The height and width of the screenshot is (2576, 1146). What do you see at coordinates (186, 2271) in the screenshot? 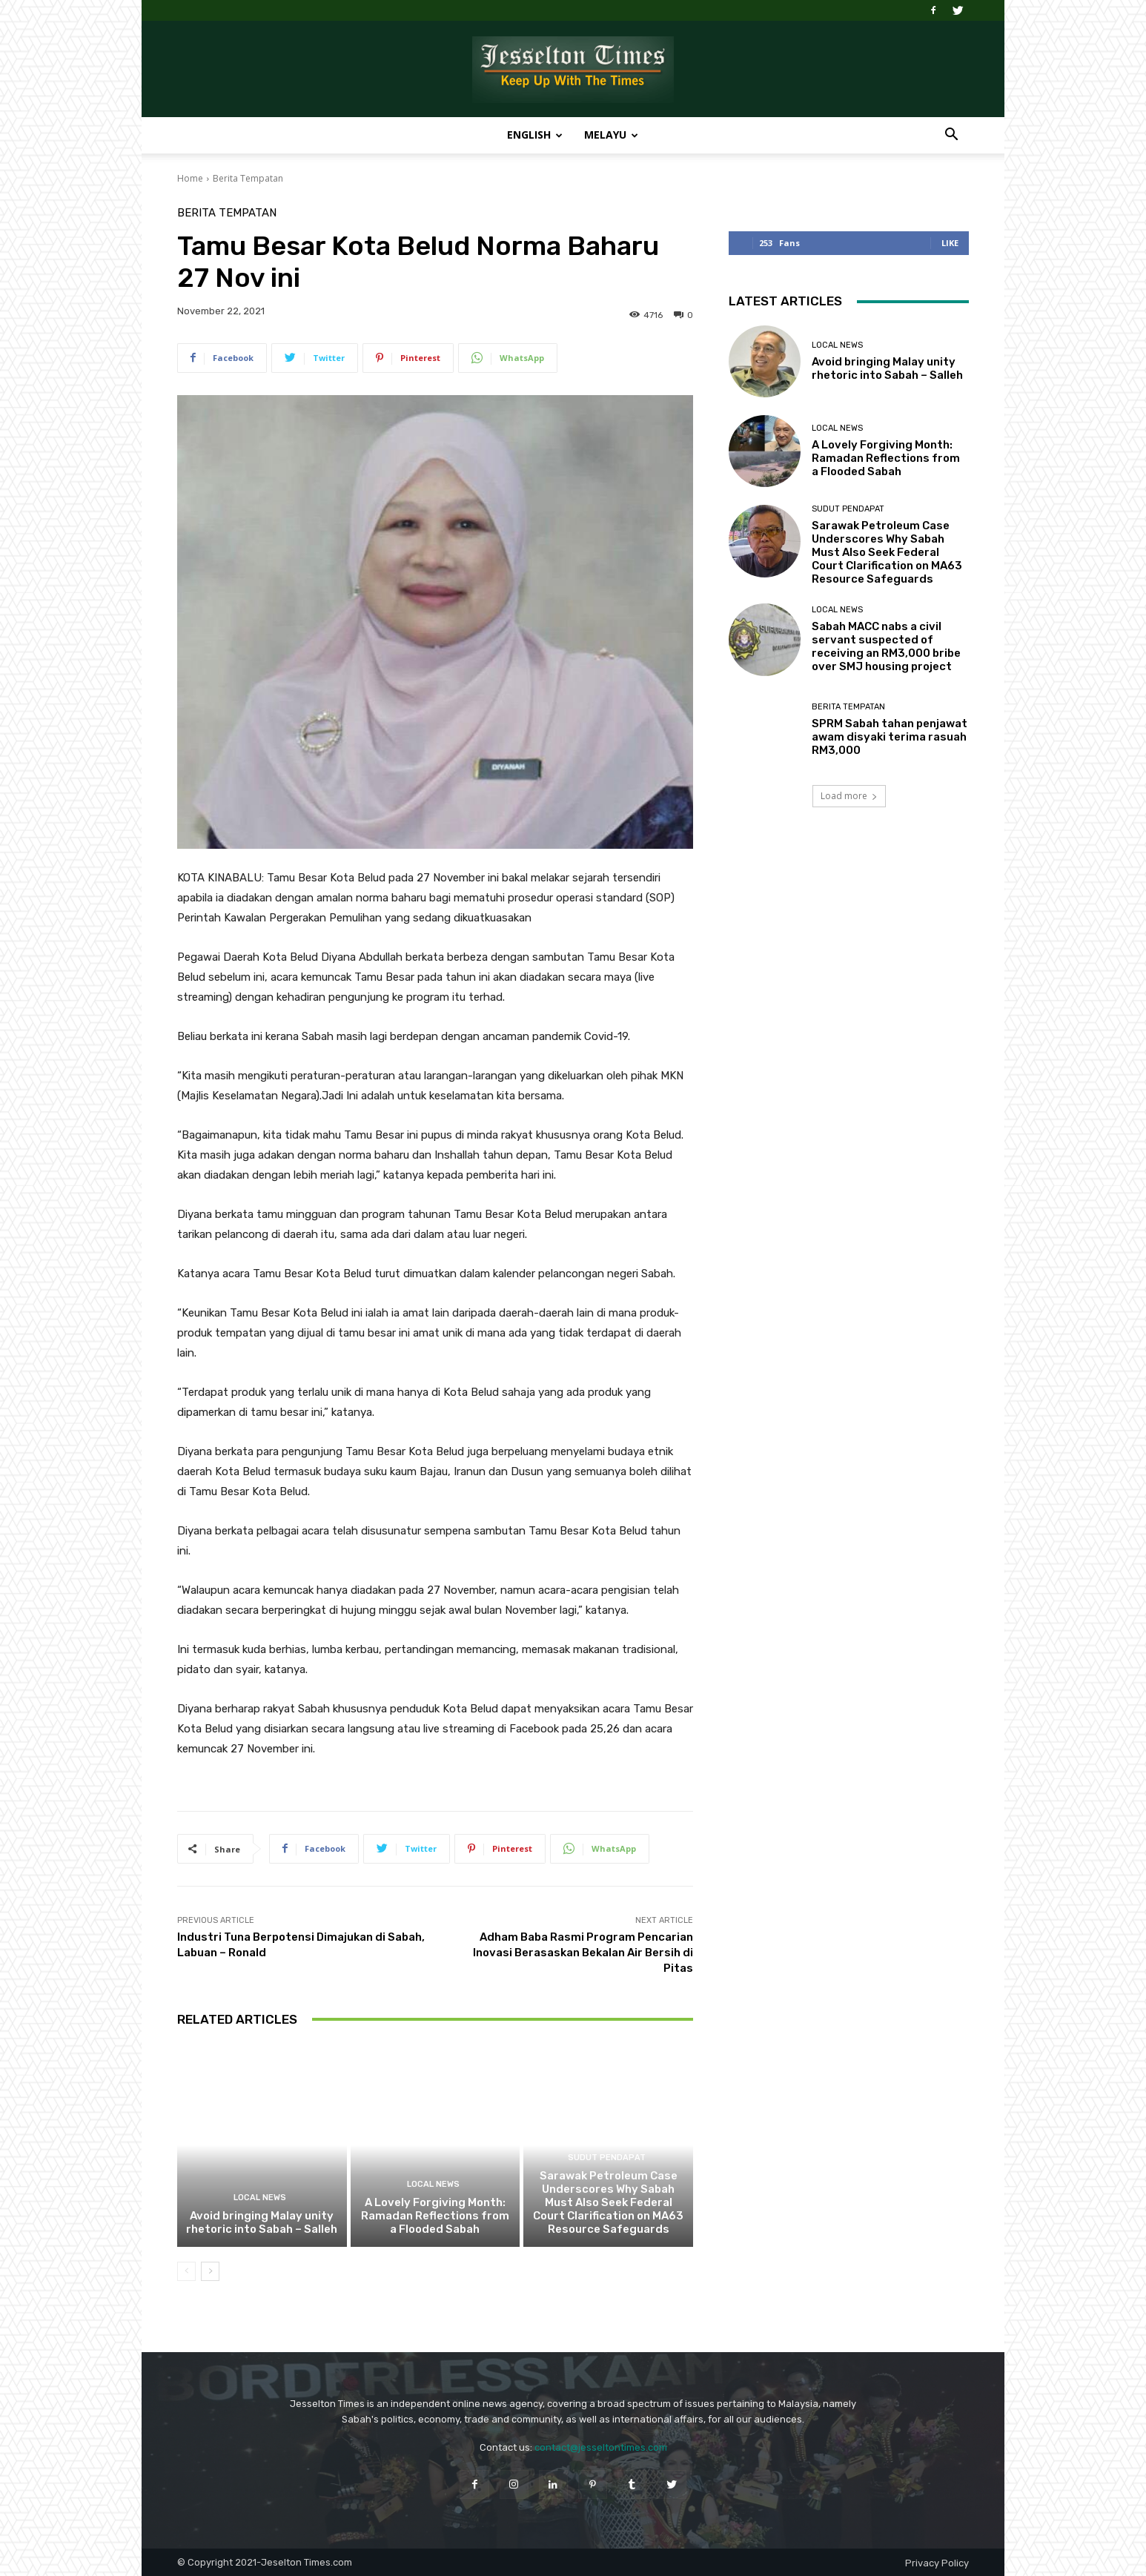
I see `[prev-page]` at bounding box center [186, 2271].